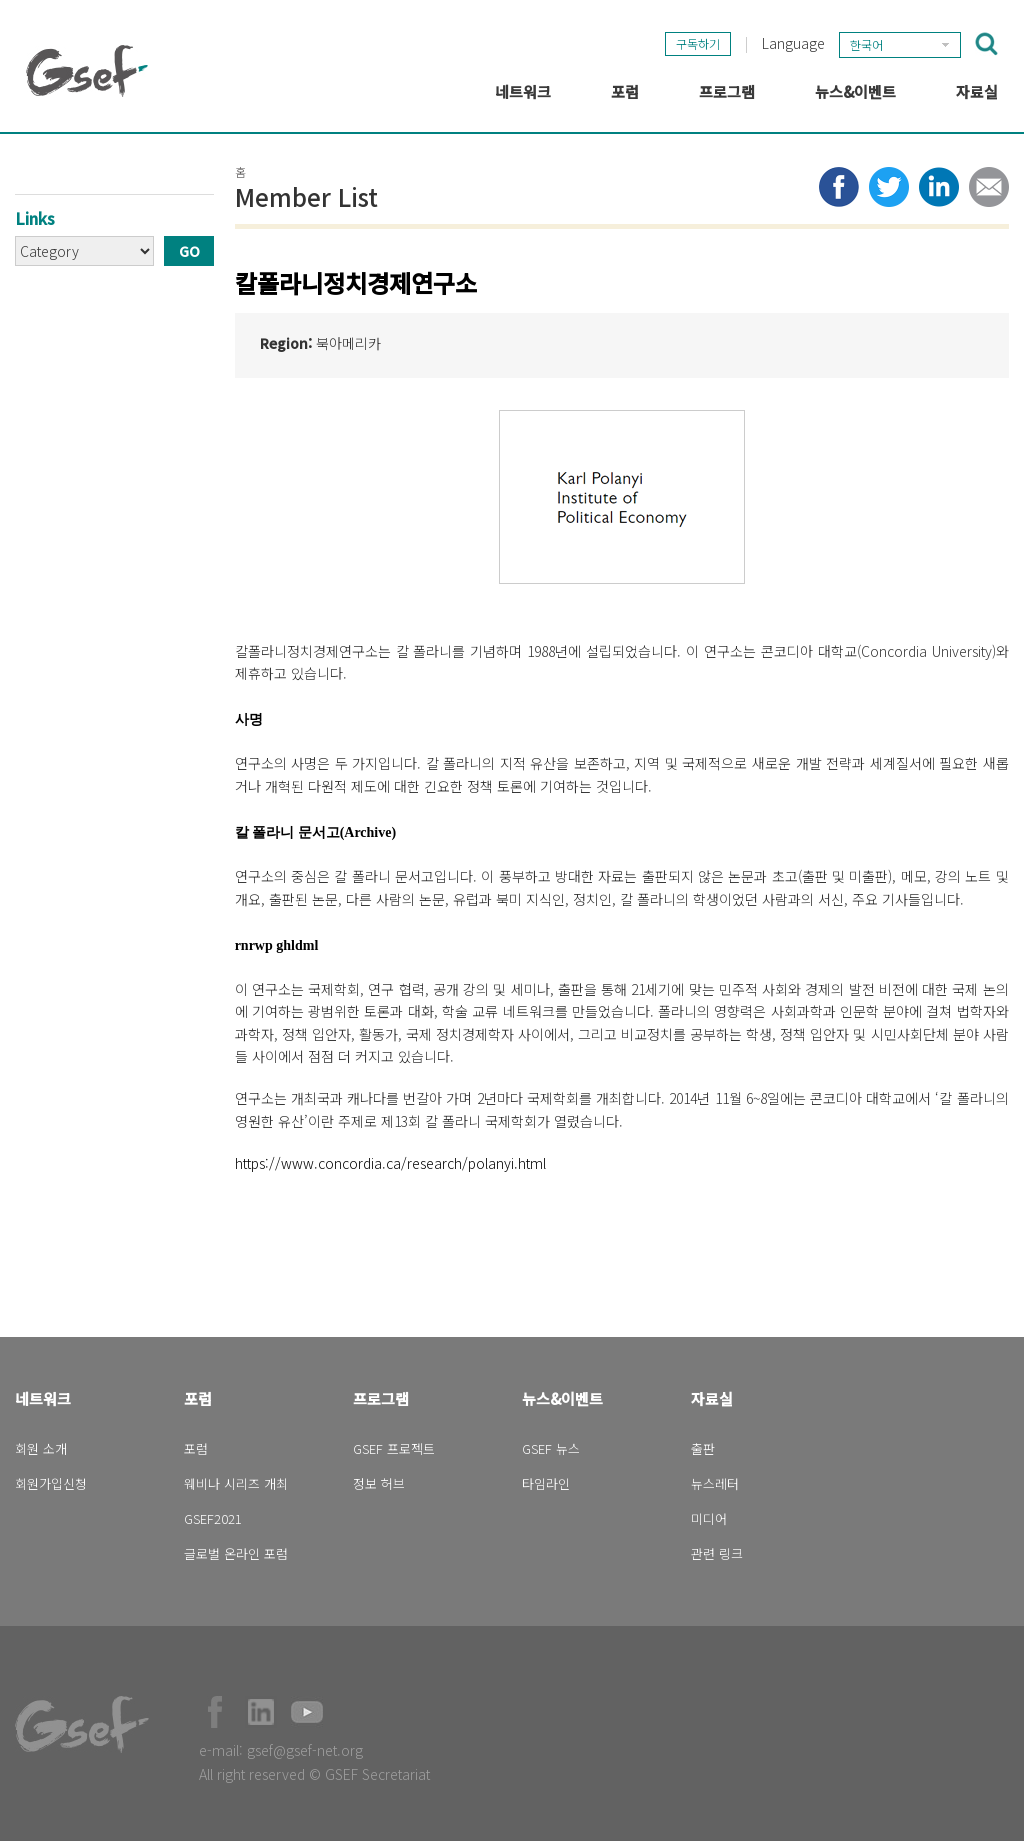 Image resolution: width=1024 pixels, height=1844 pixels. Describe the element at coordinates (717, 1556) in the screenshot. I see `관련 링크` at that location.